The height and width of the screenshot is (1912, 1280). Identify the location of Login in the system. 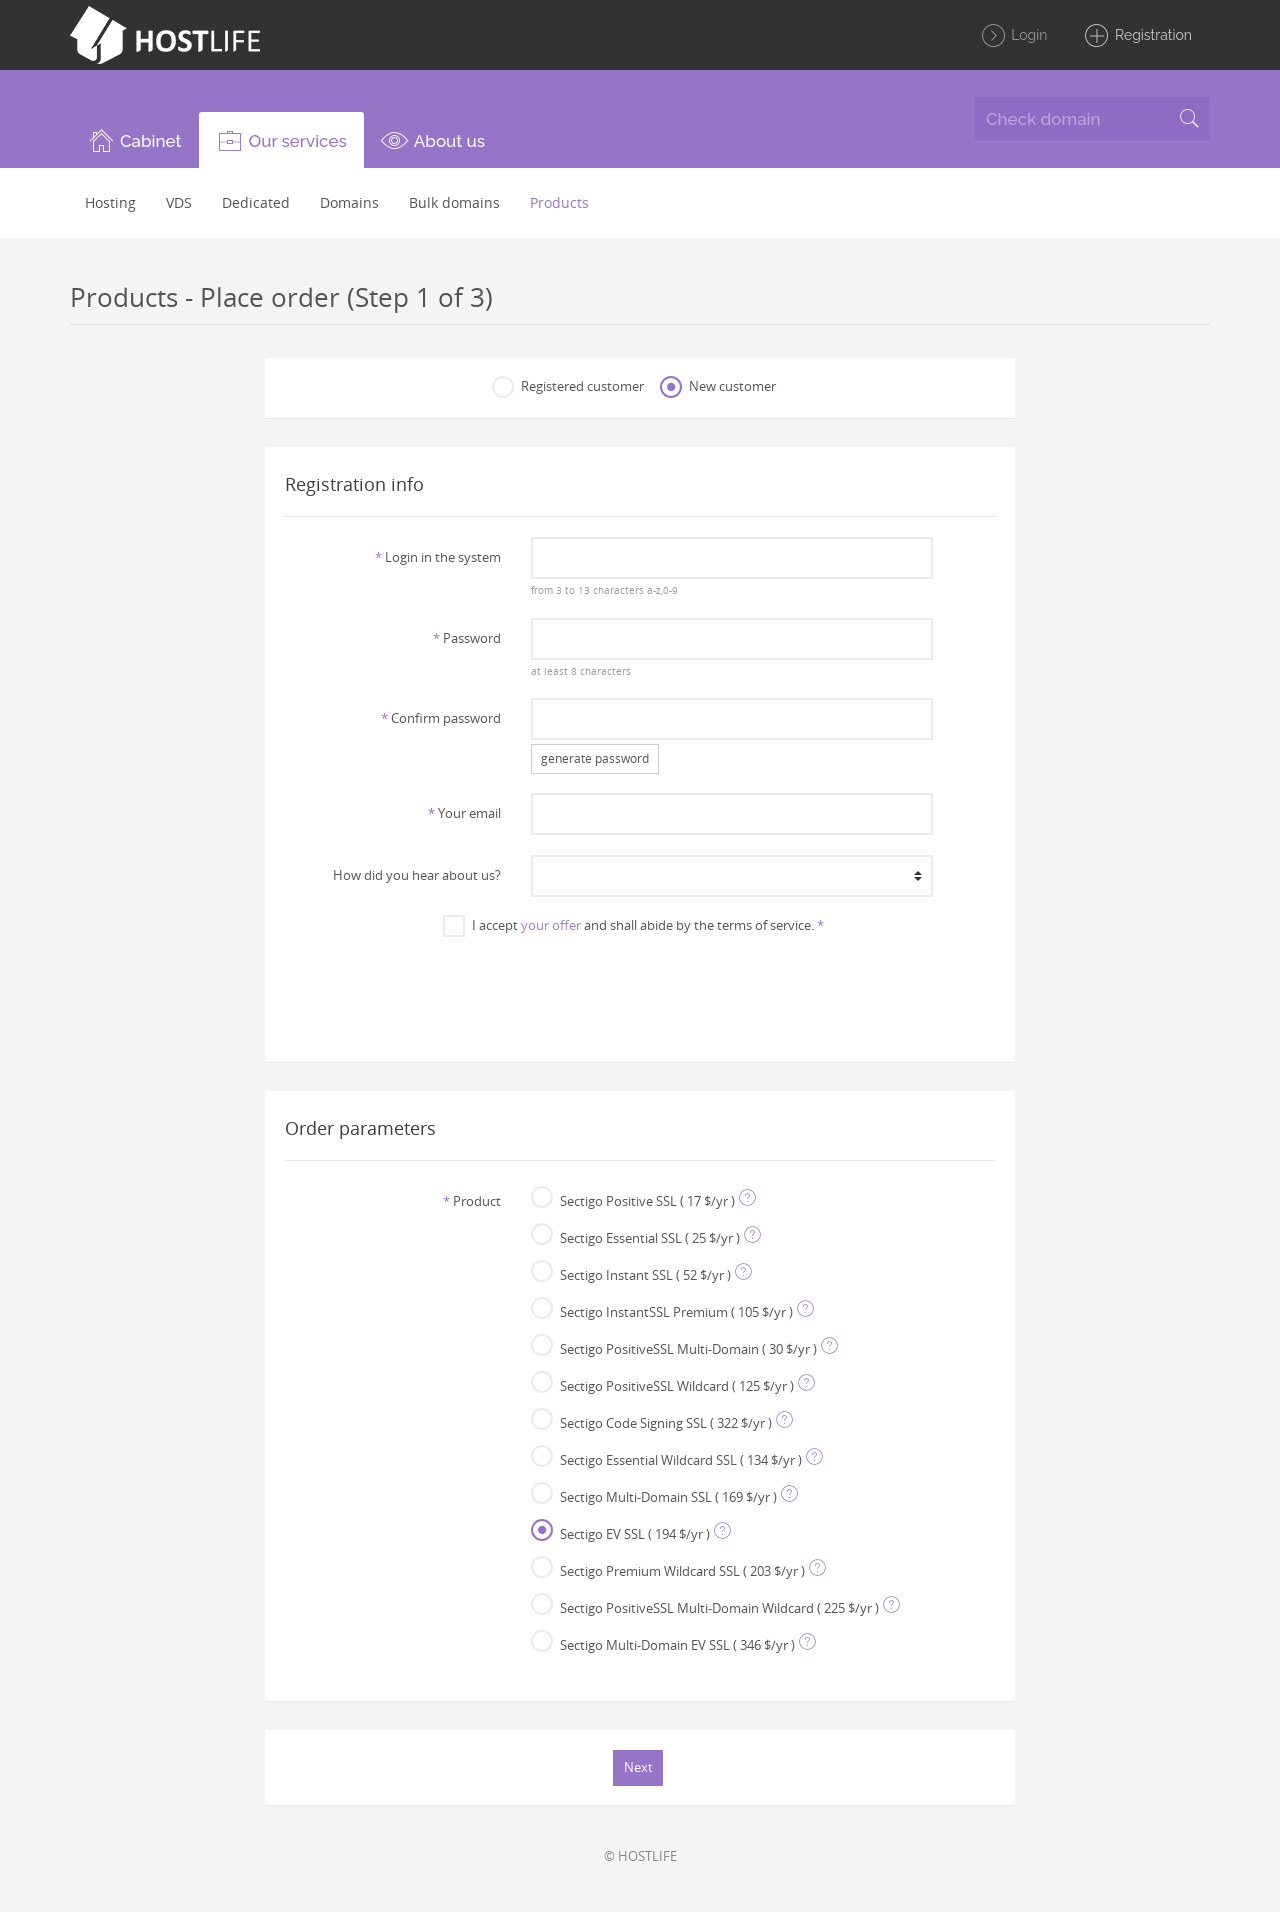
(438, 557).